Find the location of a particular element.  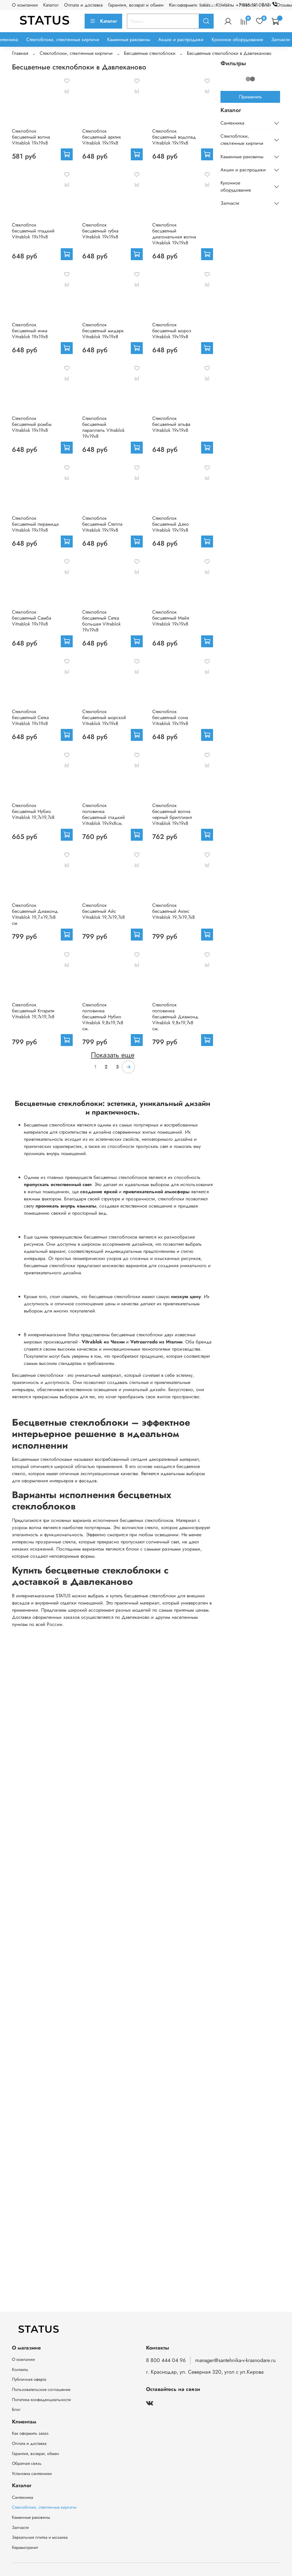

Бесцветные стеклоблоки is located at coordinates (149, 53).